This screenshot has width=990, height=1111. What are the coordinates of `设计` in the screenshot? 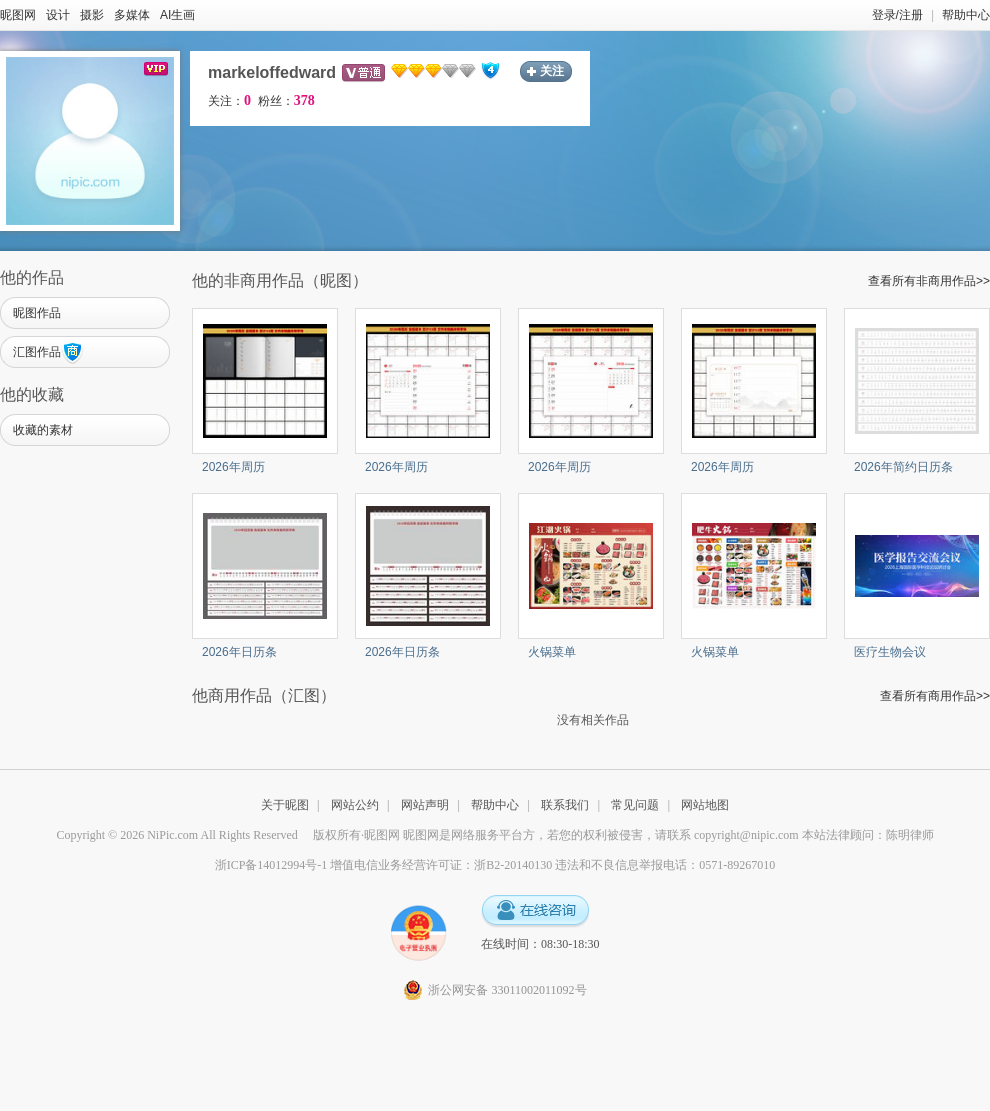 It's located at (58, 15).